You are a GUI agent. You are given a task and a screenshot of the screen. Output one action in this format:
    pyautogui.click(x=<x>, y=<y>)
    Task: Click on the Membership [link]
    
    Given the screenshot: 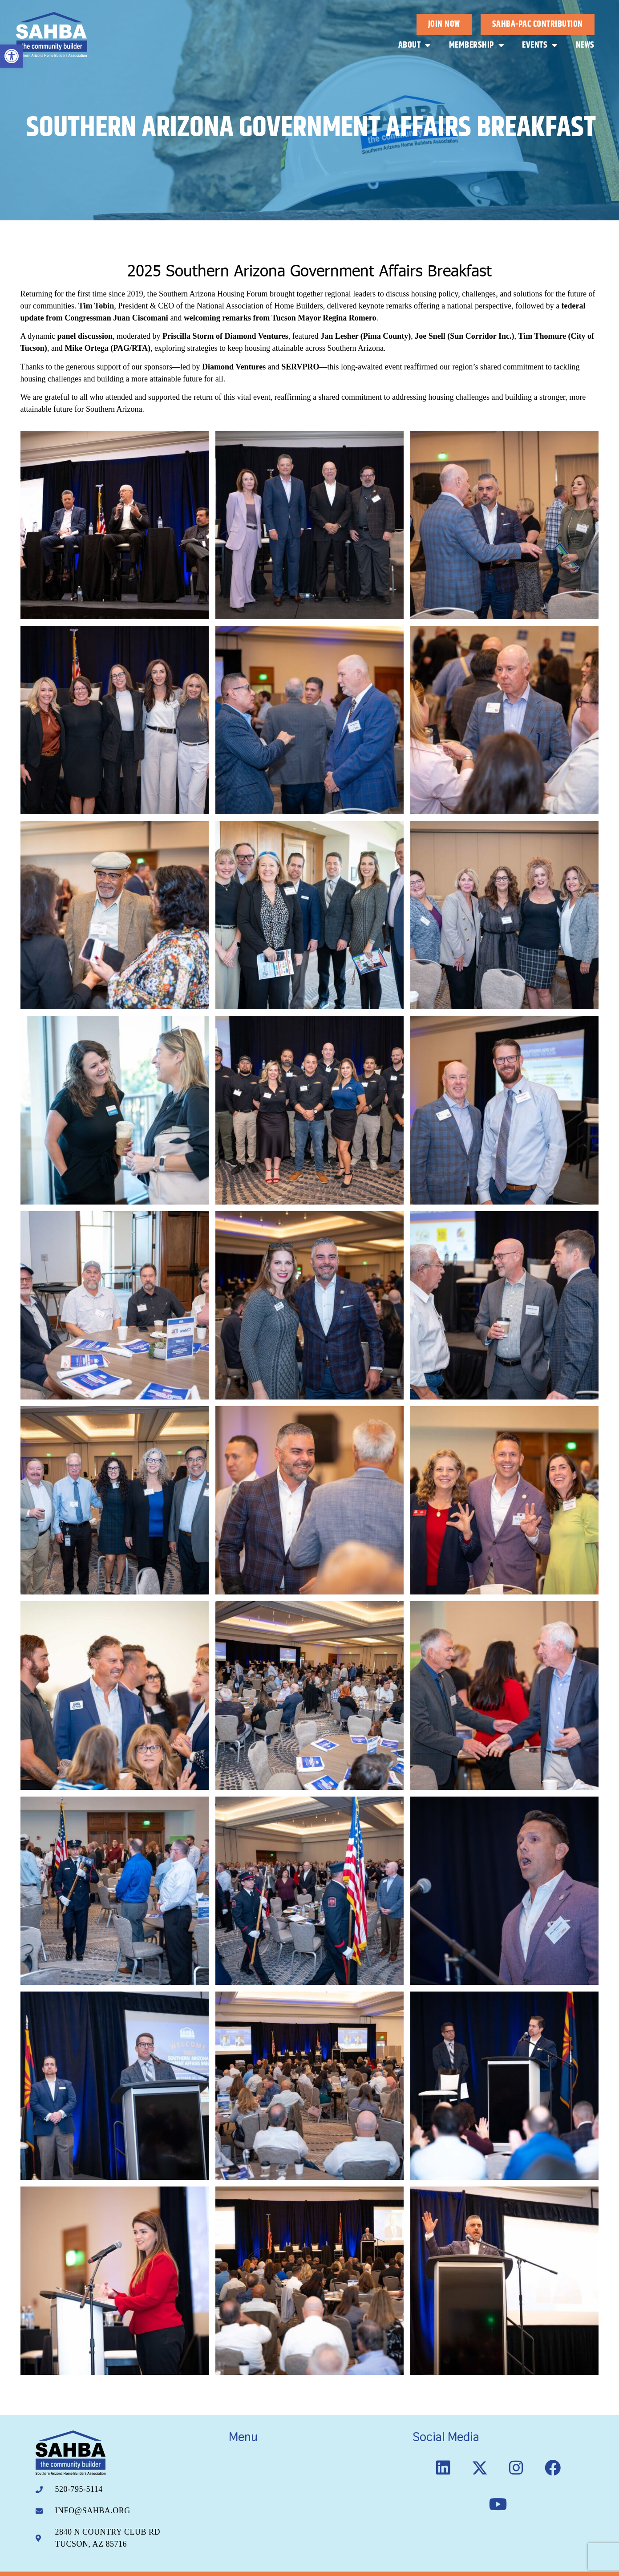 What is the action you would take?
    pyautogui.click(x=477, y=45)
    